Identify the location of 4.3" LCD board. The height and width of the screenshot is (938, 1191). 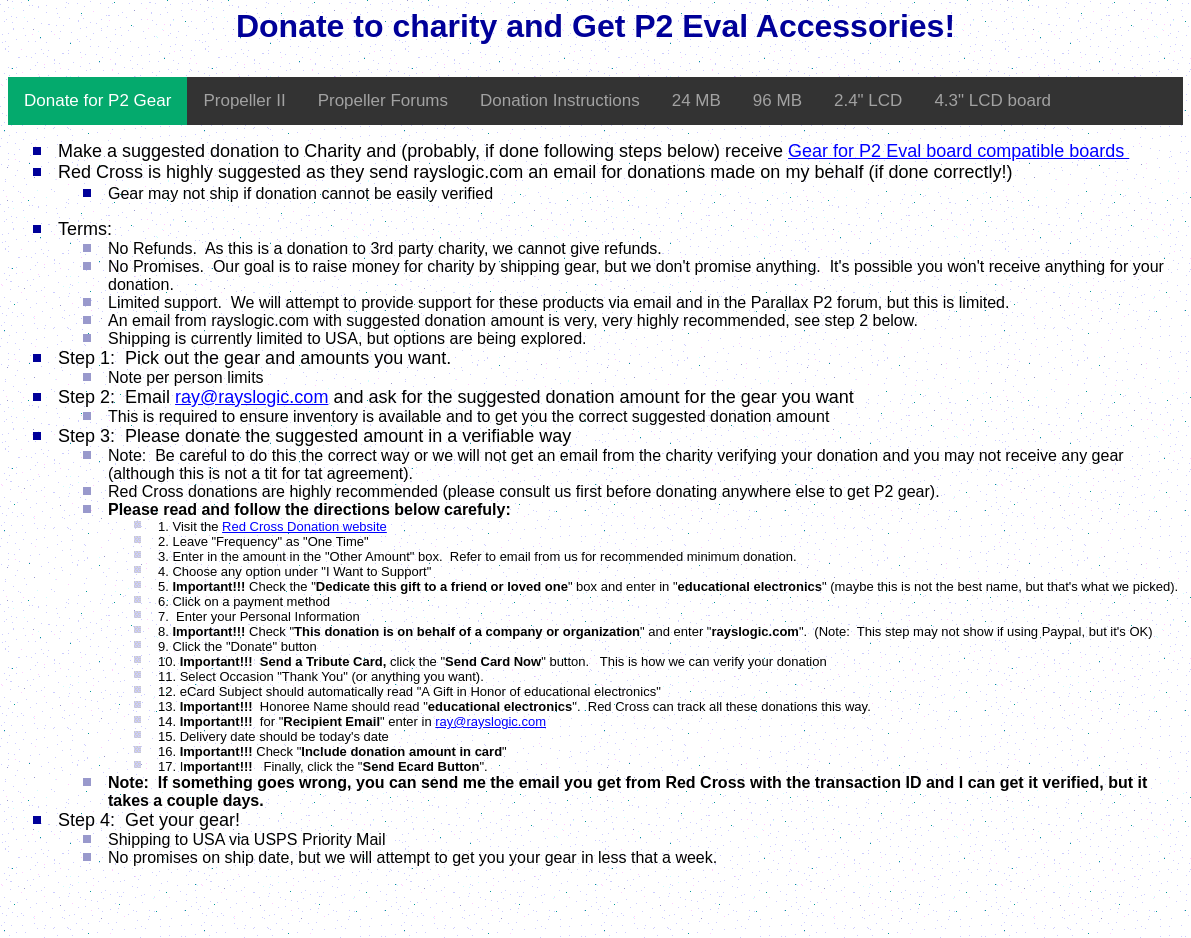
(992, 100).